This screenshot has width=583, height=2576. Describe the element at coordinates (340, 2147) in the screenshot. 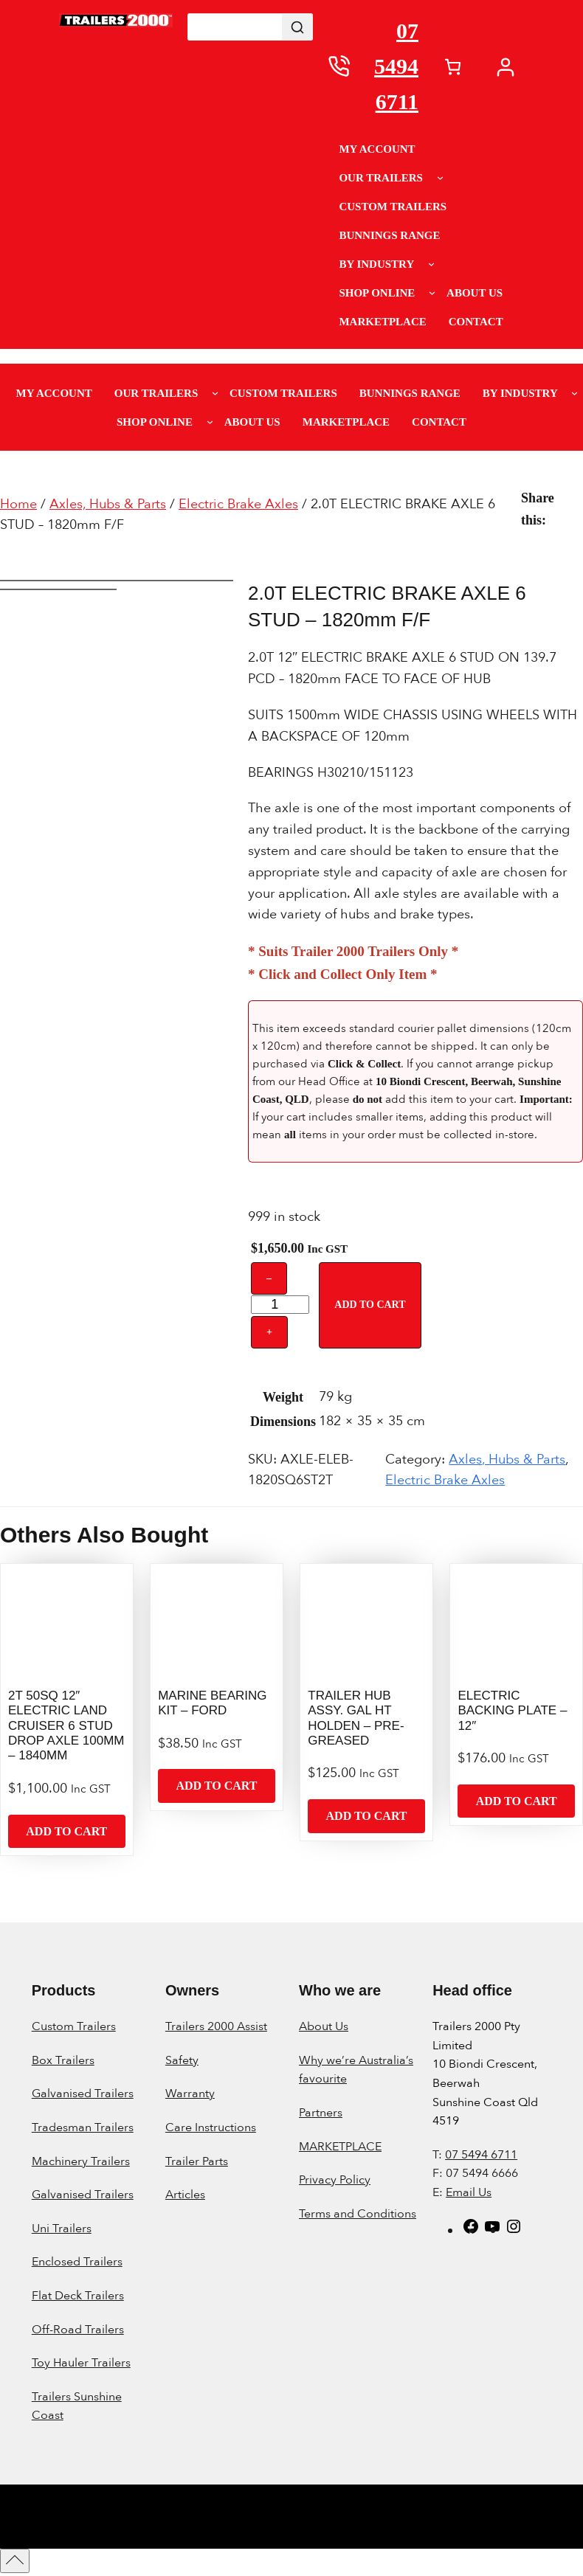

I see `MARKETPLACE` at that location.